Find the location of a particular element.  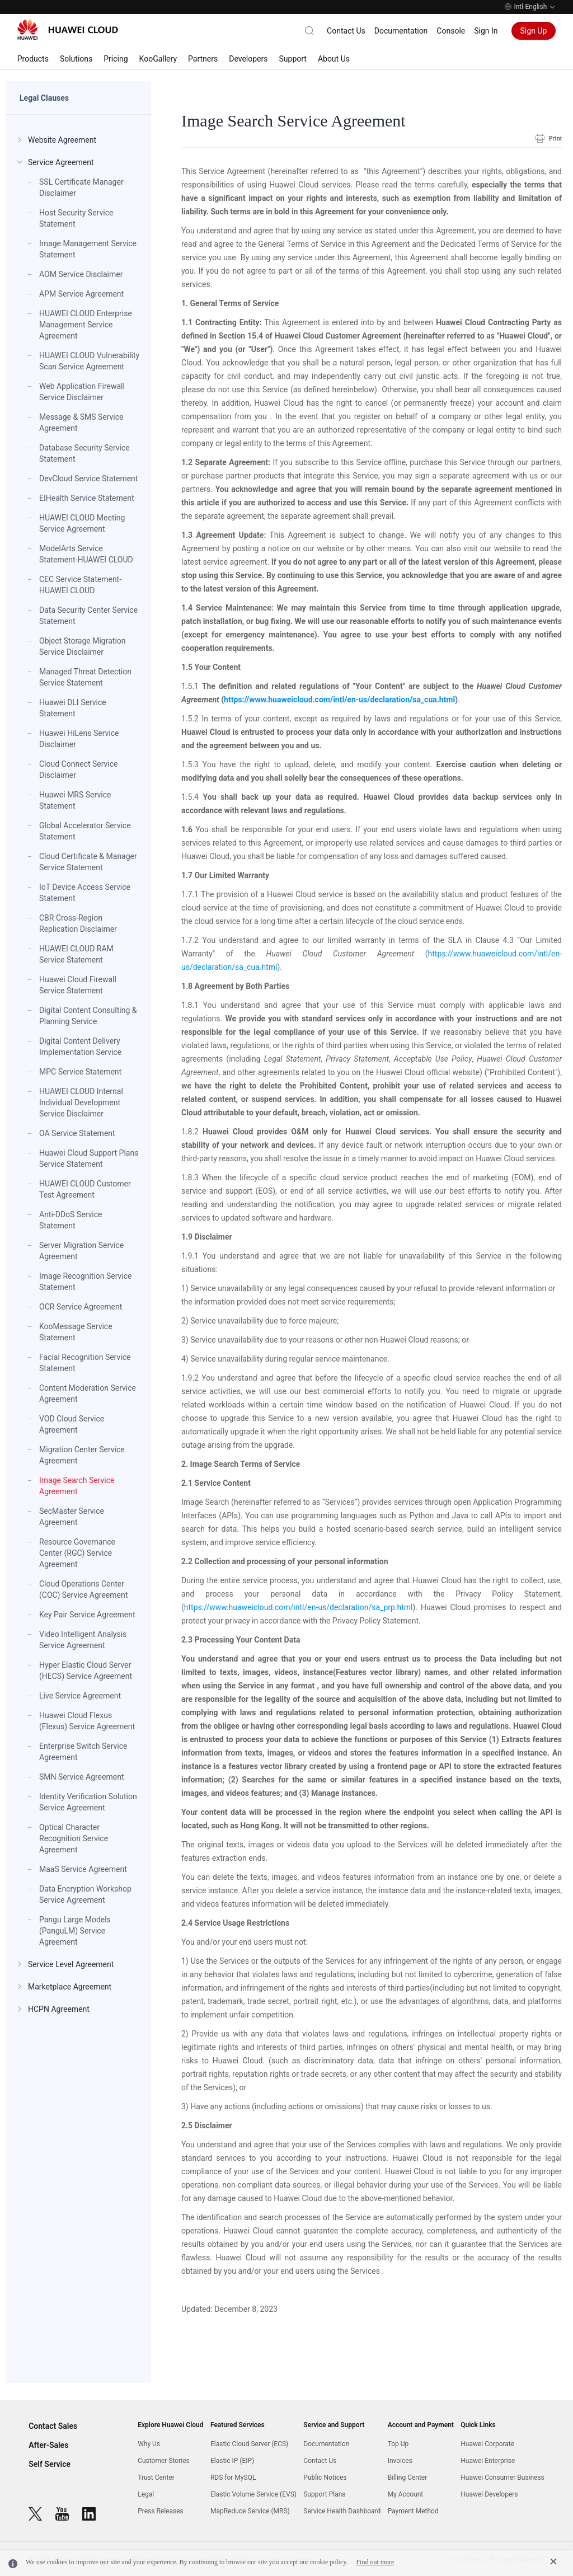

After-Sales is located at coordinates (48, 2445).